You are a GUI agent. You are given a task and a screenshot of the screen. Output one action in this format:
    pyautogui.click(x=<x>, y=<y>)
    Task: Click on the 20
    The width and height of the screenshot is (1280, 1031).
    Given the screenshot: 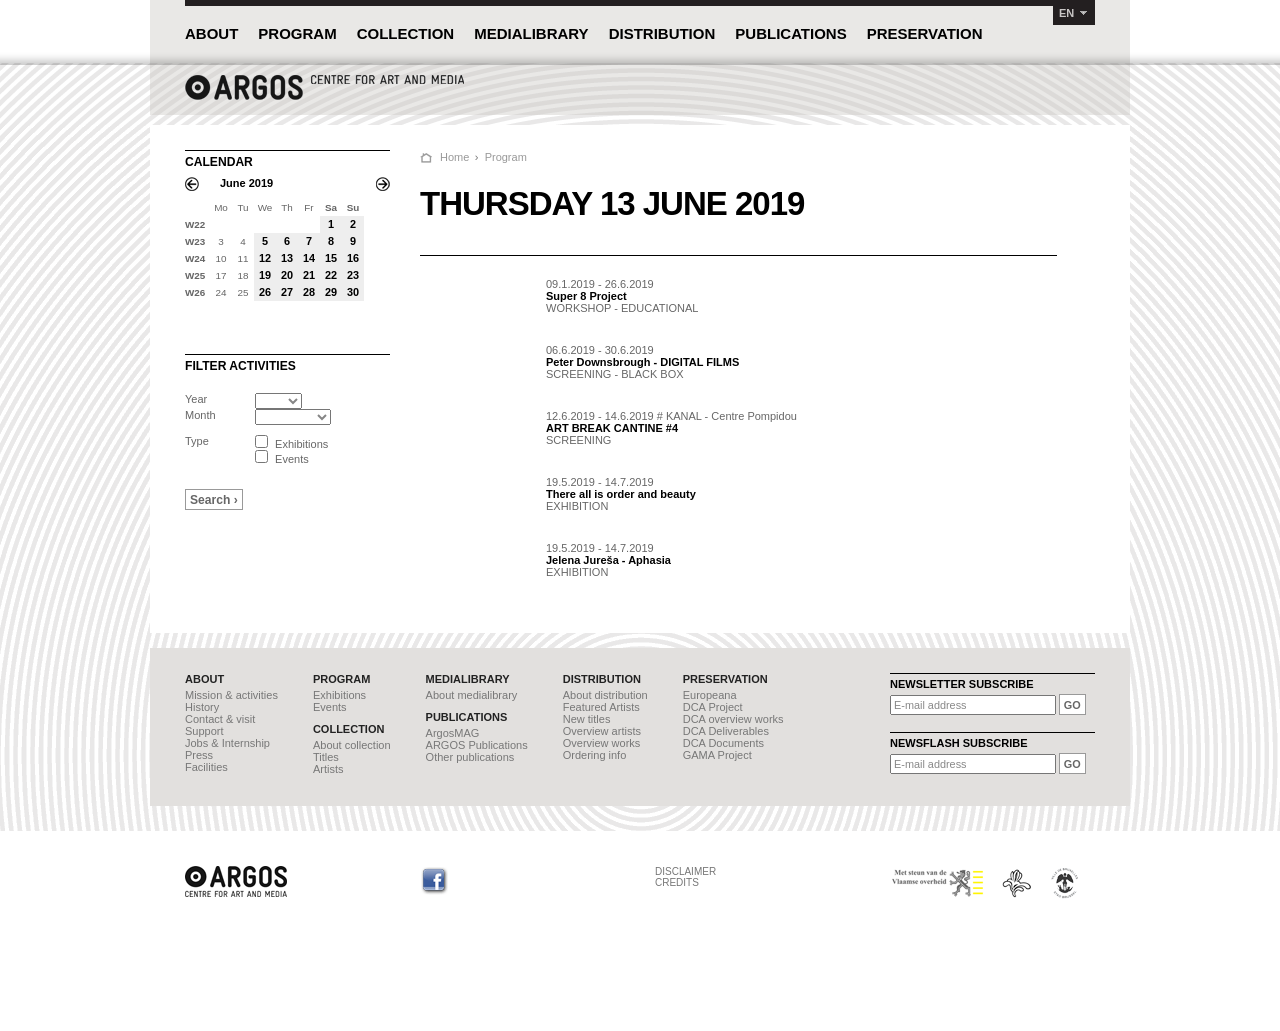 What is the action you would take?
    pyautogui.click(x=287, y=275)
    